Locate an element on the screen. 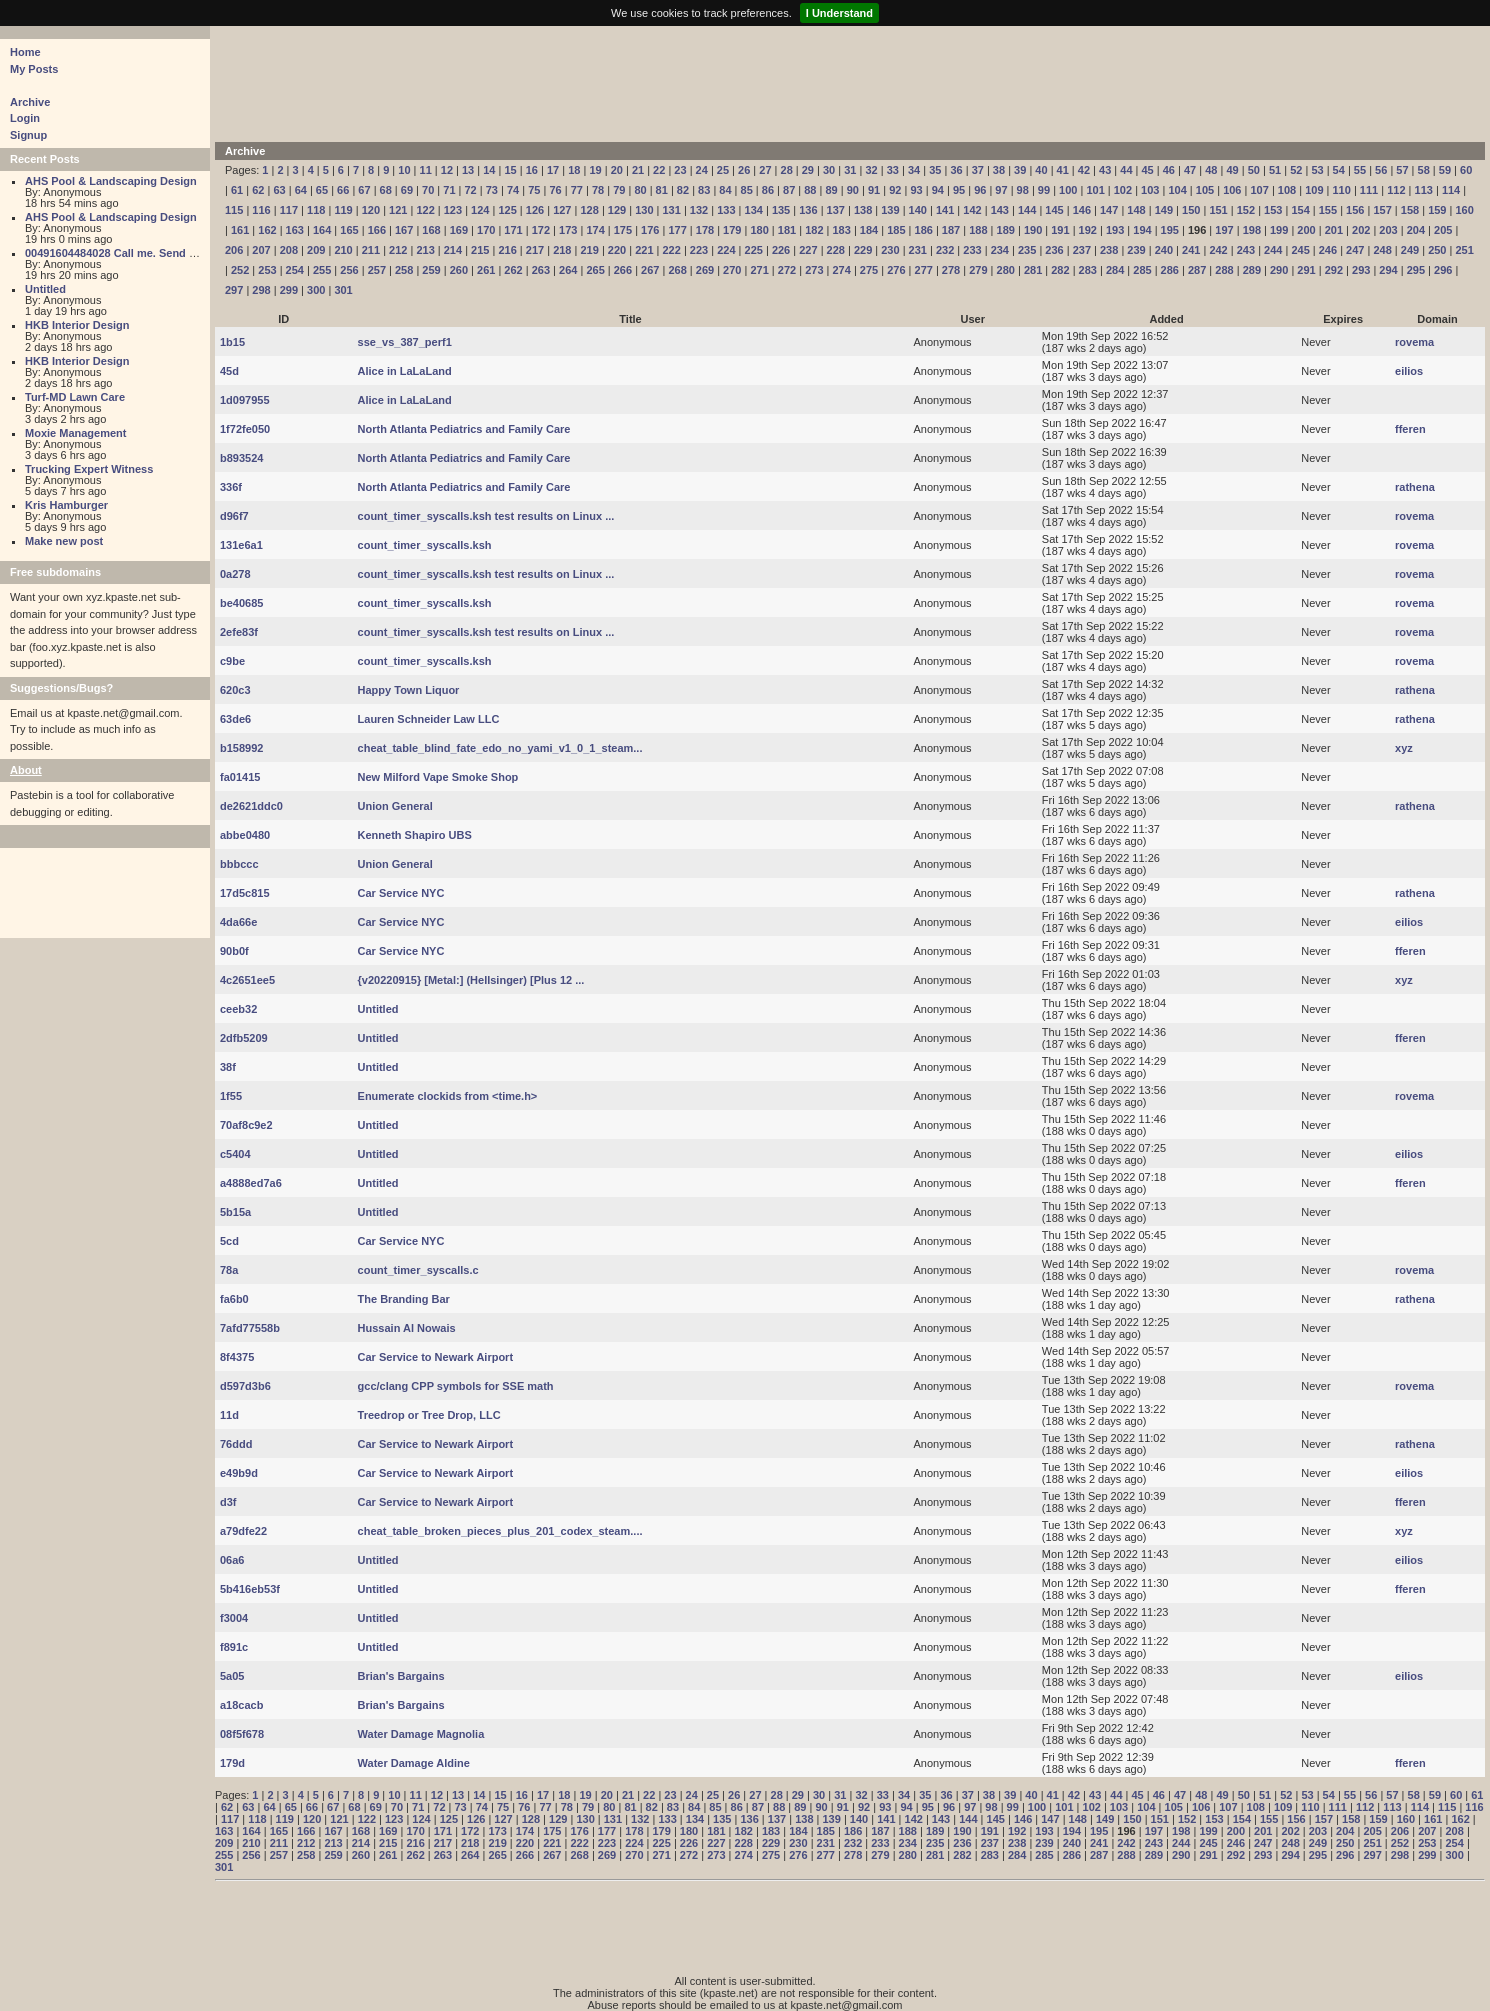 The width and height of the screenshot is (1490, 2011). 36 is located at coordinates (956, 170).